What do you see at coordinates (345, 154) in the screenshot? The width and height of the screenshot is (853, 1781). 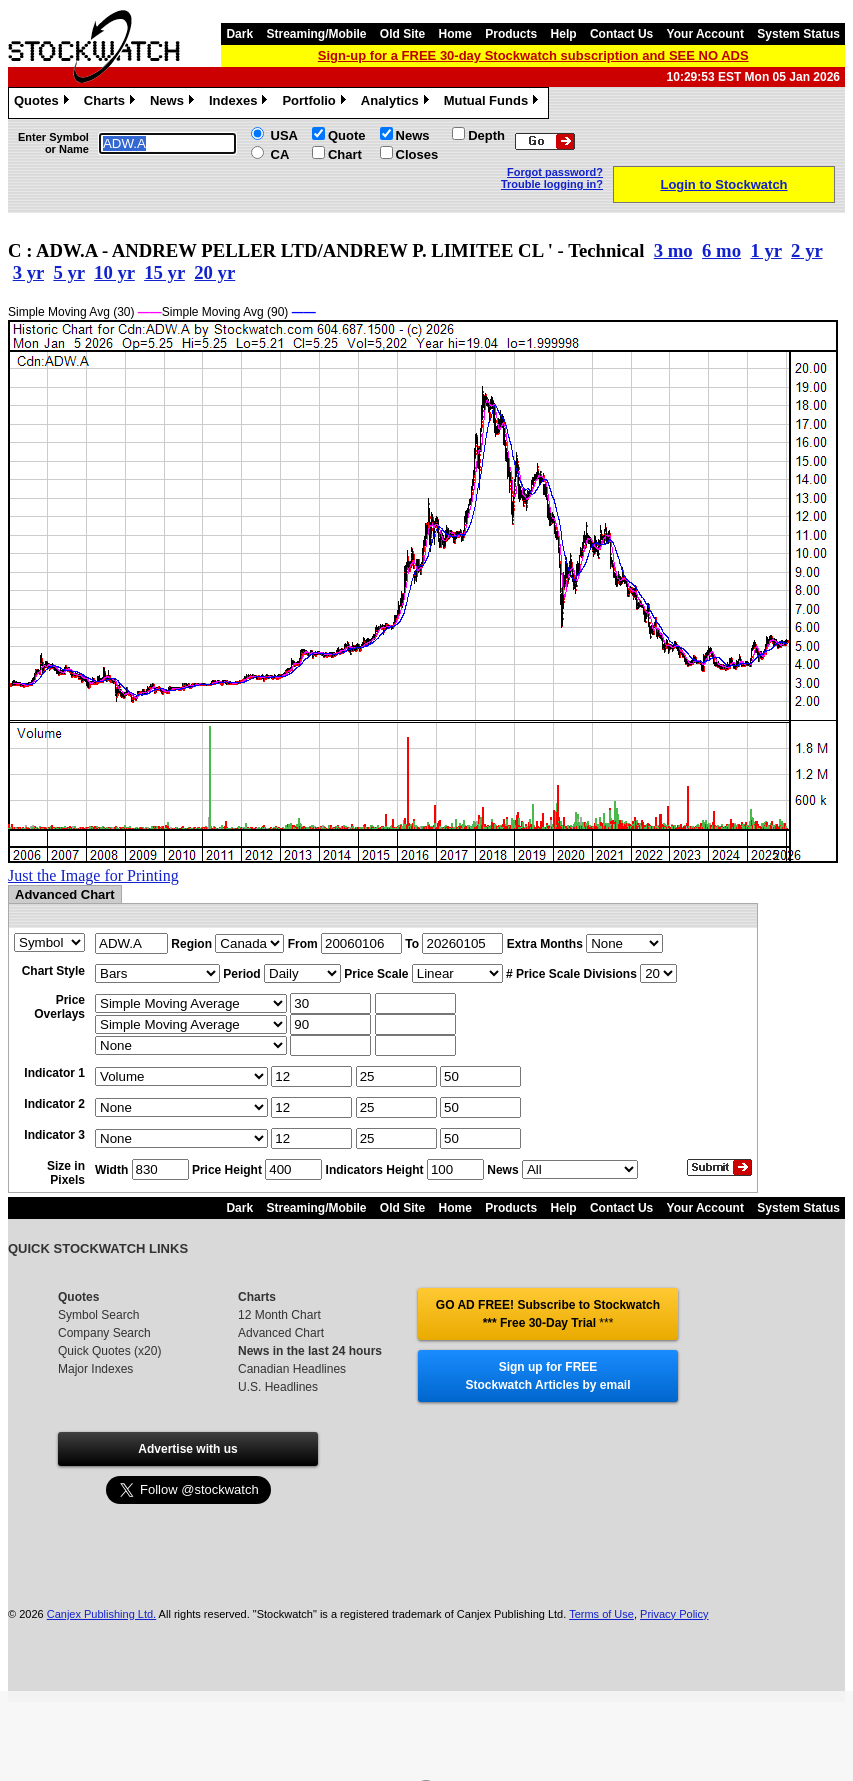 I see `Chart` at bounding box center [345, 154].